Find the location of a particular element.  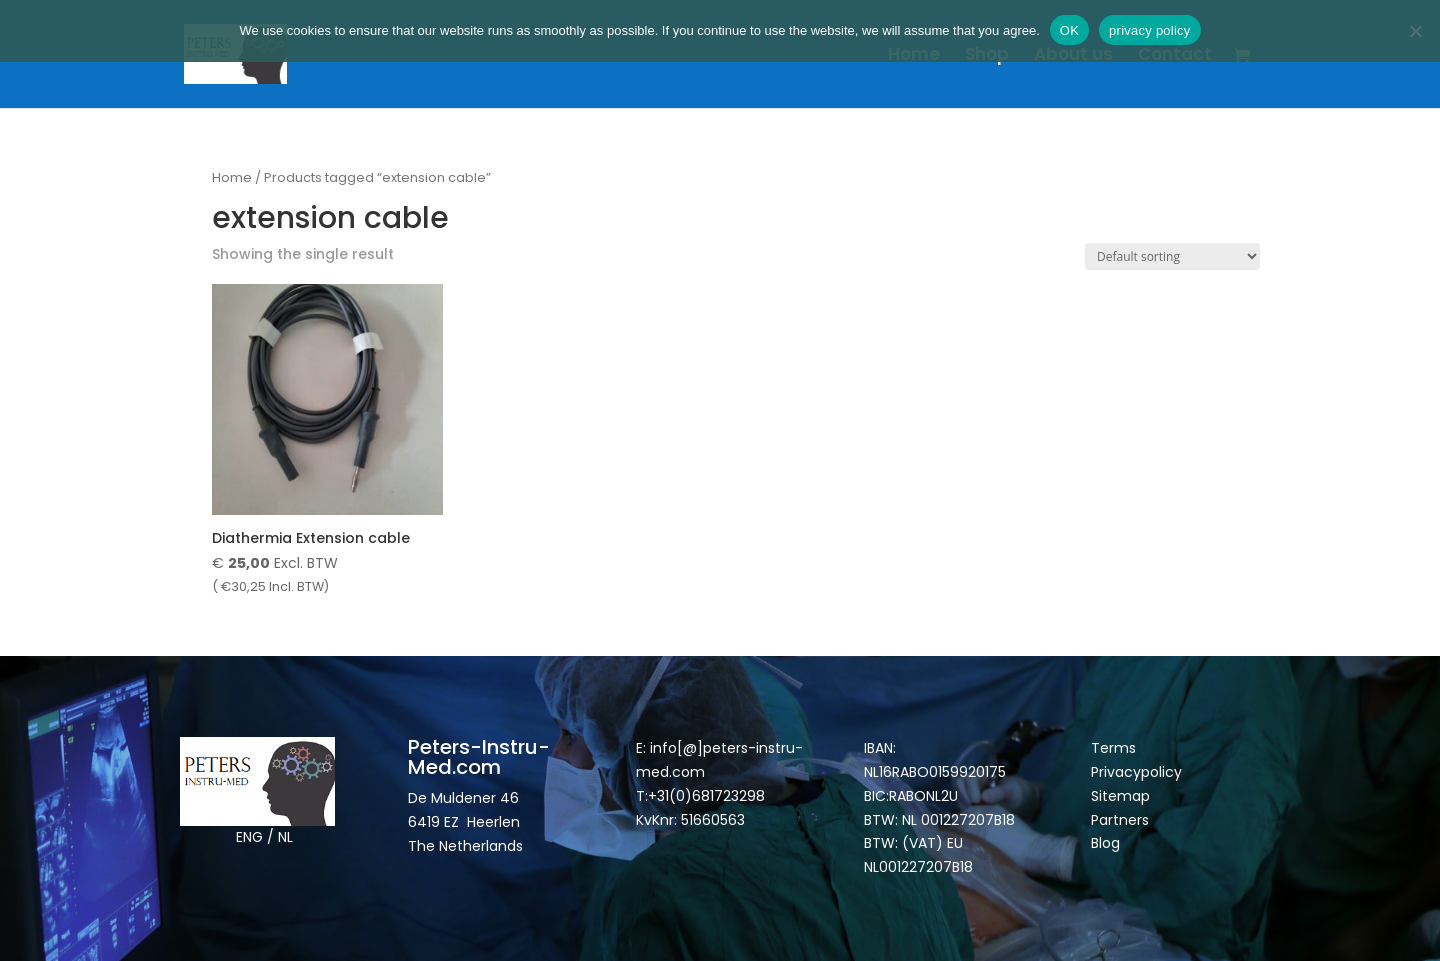

Sitemap is located at coordinates (1122, 796).